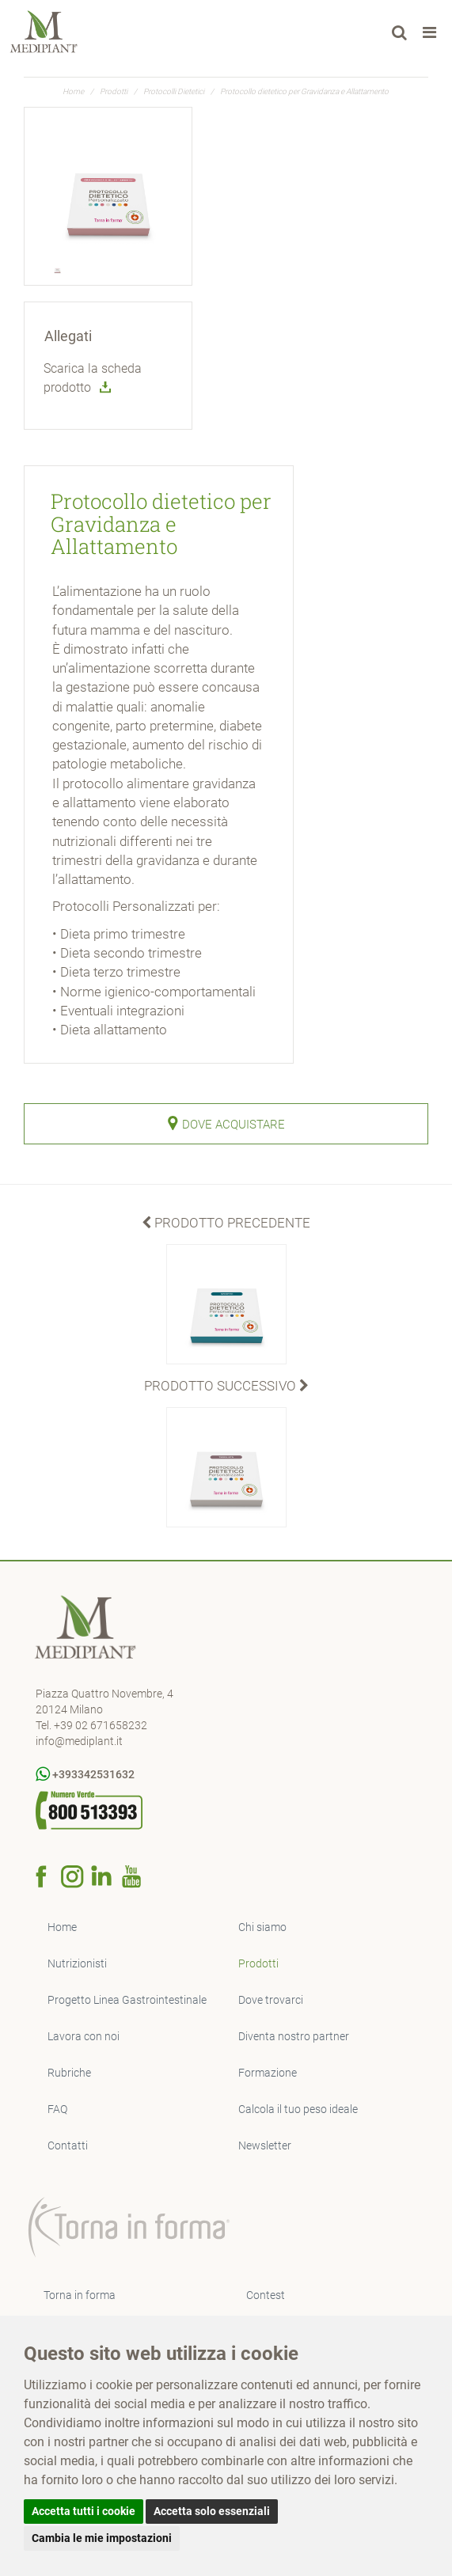  What do you see at coordinates (69, 2072) in the screenshot?
I see `Rubriche` at bounding box center [69, 2072].